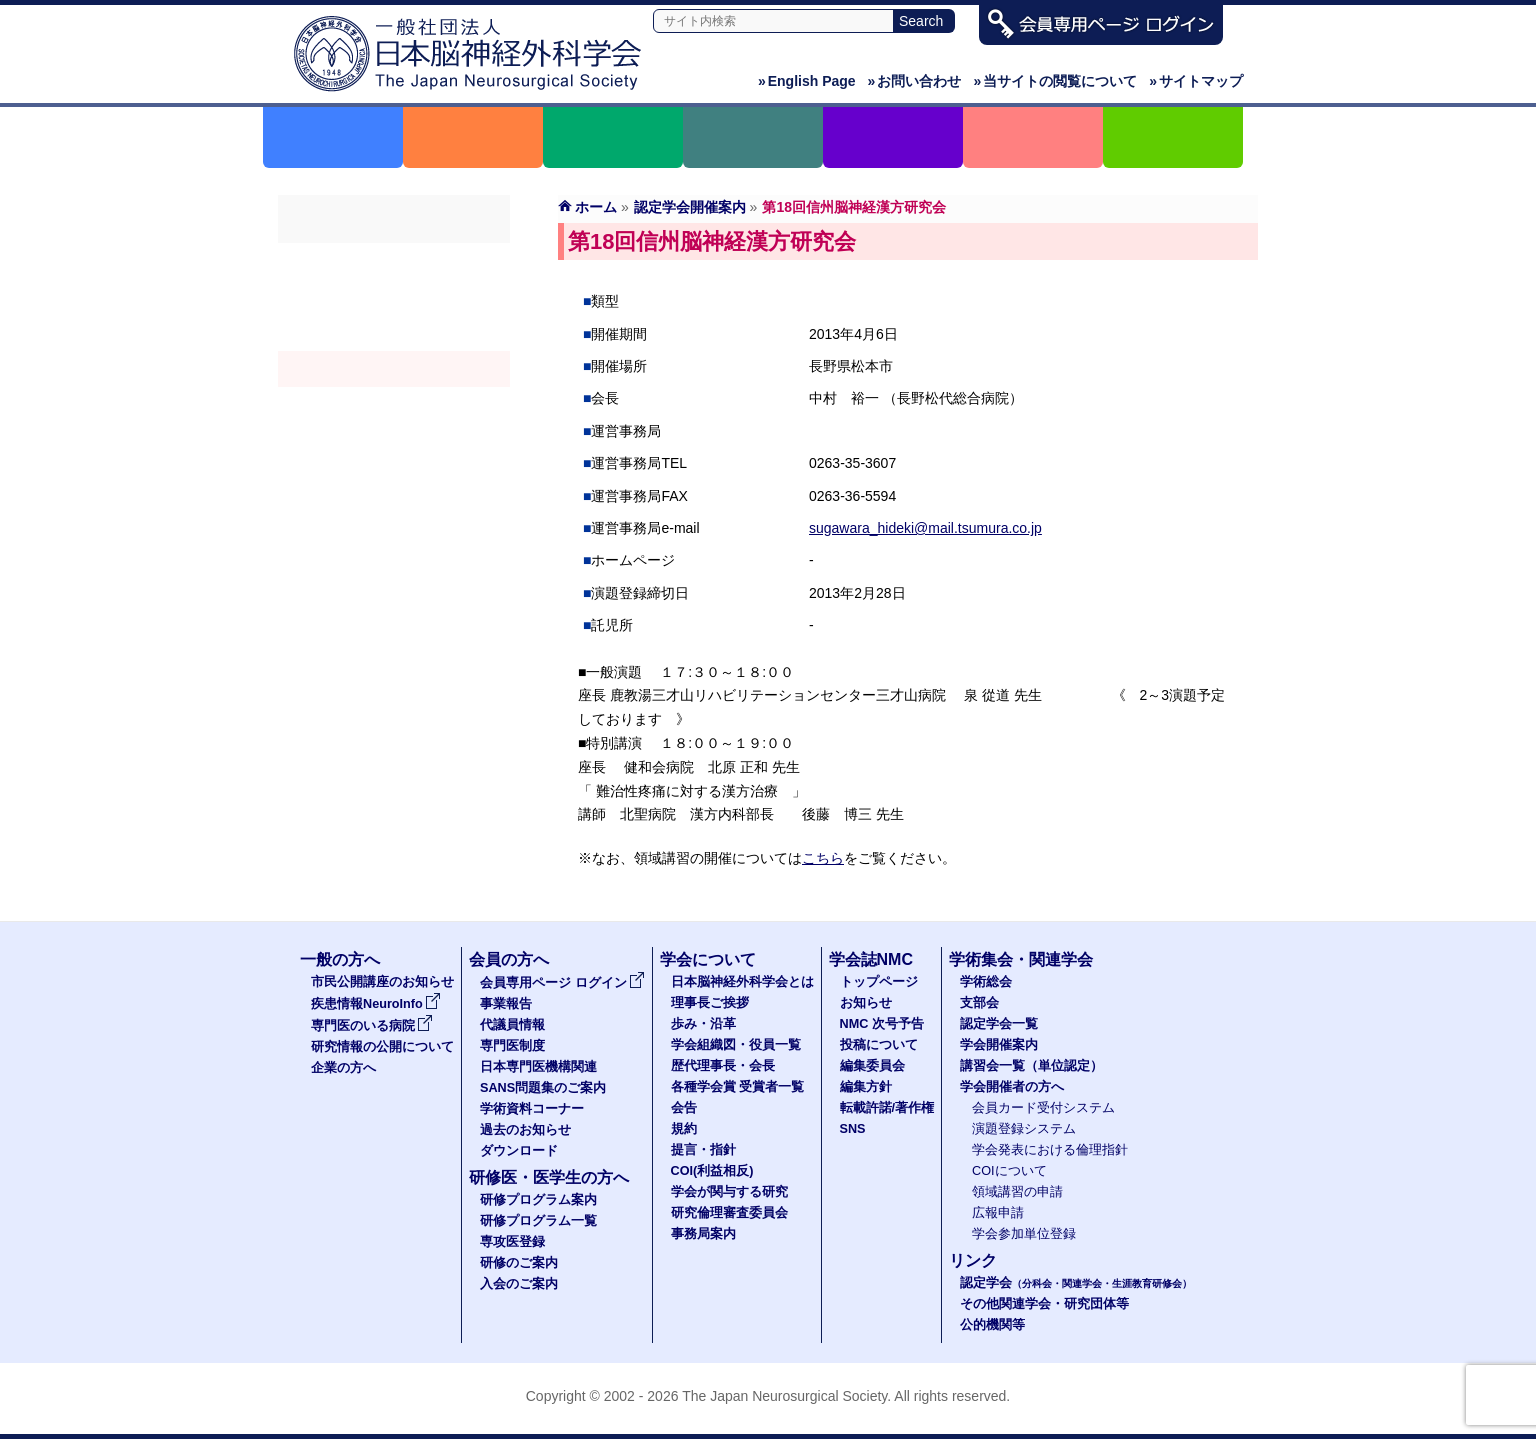  Describe the element at coordinates (340, 959) in the screenshot. I see `一般の方へ` at that location.